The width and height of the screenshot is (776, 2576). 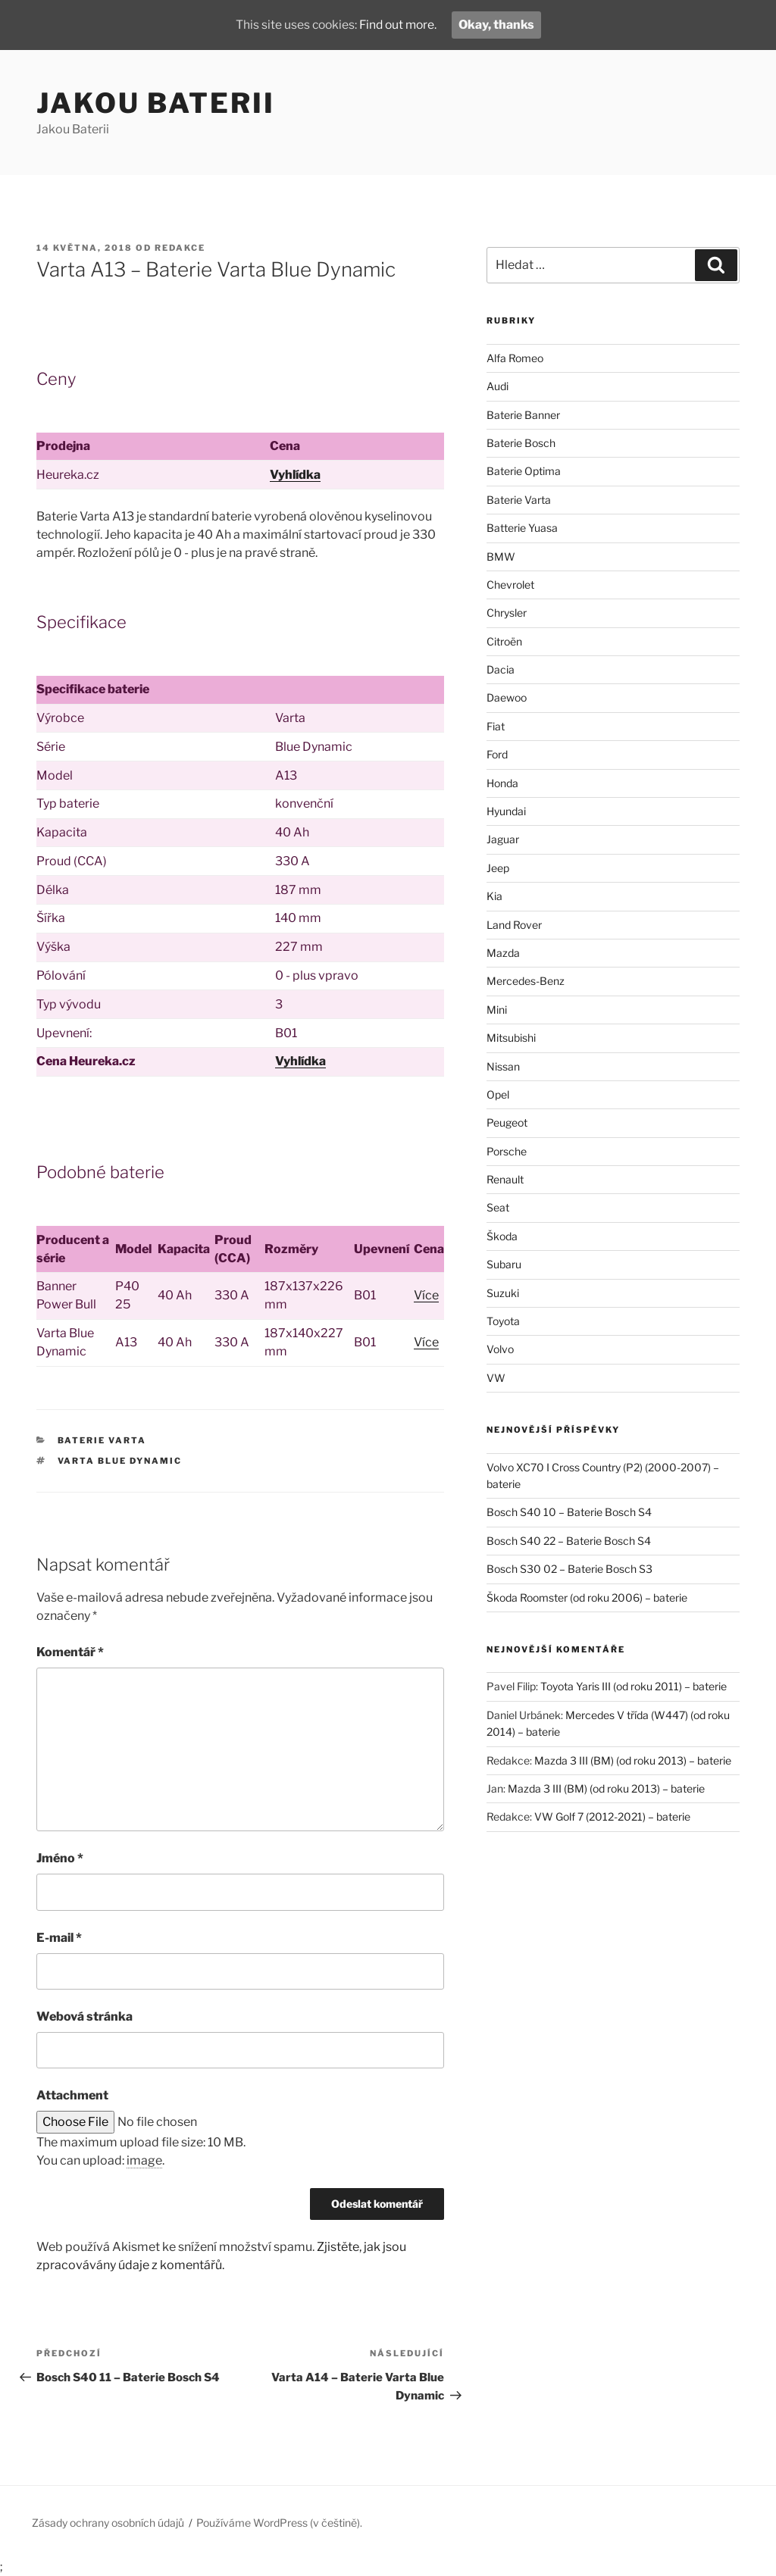 I want to click on Suzuki, so click(x=503, y=1292).